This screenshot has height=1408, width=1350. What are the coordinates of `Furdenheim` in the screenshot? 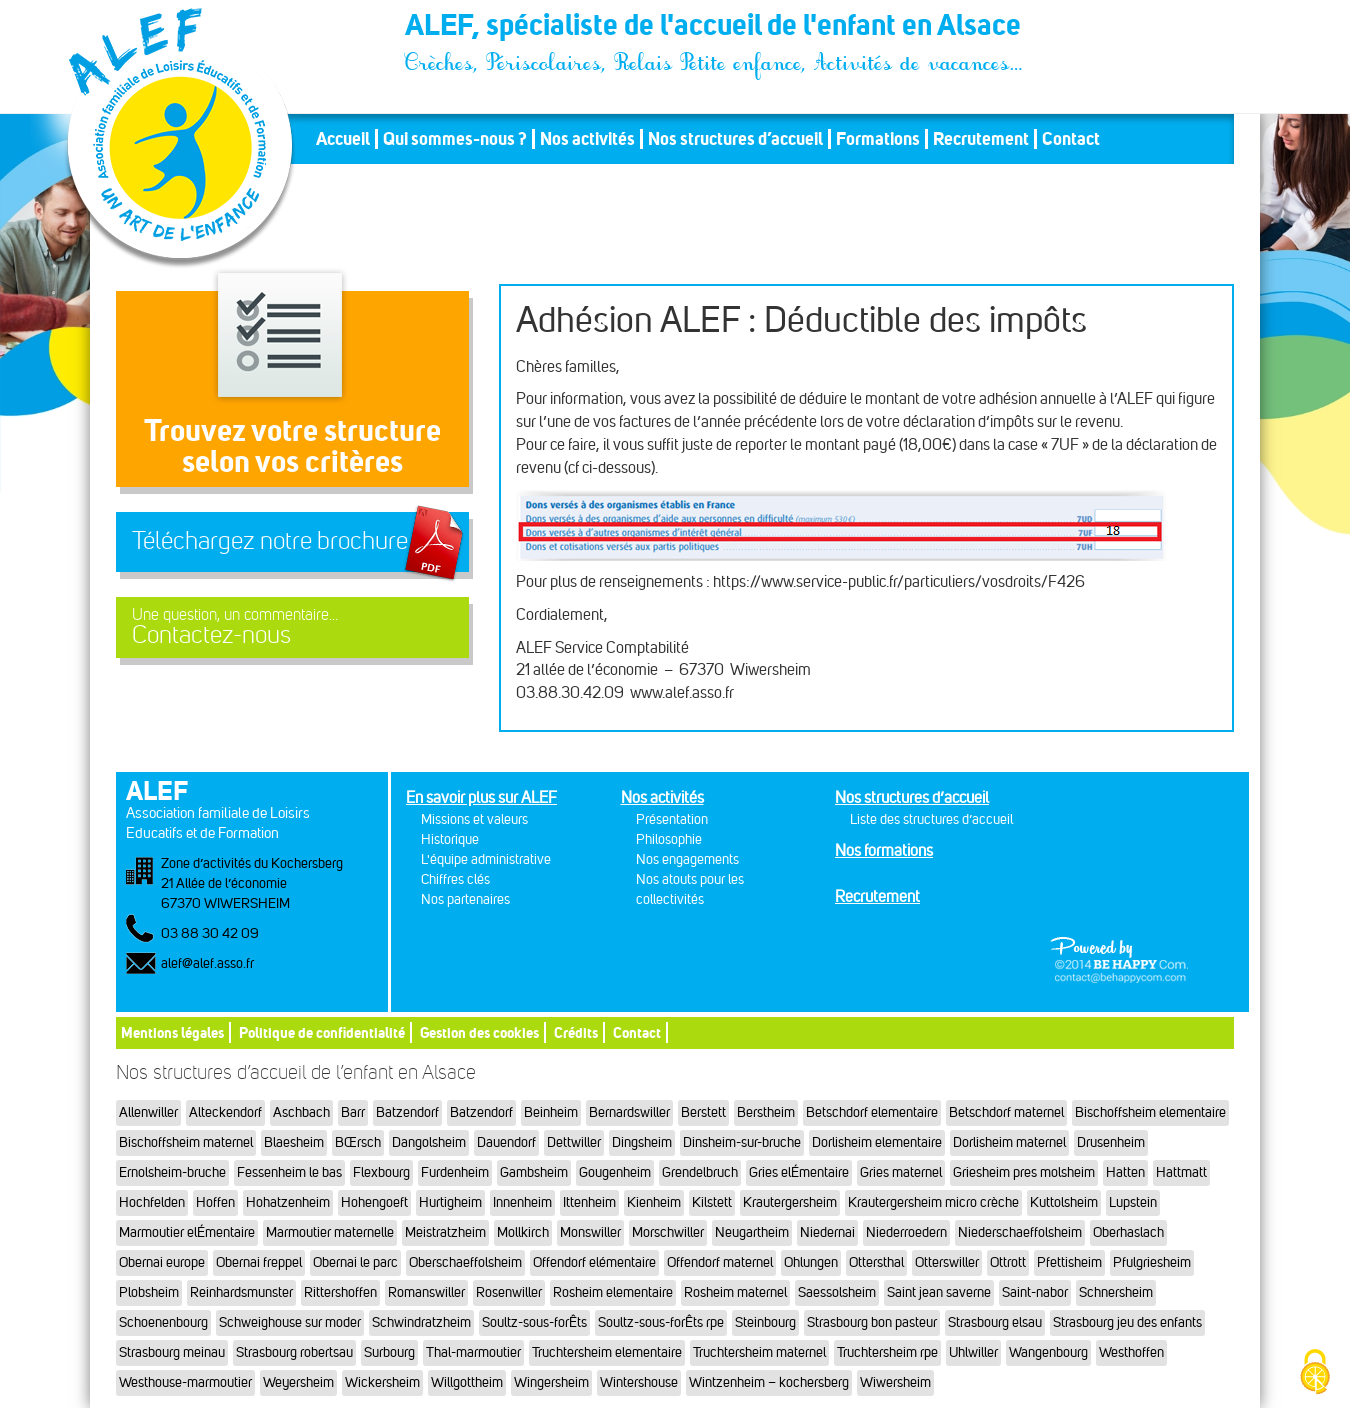 It's located at (455, 1172).